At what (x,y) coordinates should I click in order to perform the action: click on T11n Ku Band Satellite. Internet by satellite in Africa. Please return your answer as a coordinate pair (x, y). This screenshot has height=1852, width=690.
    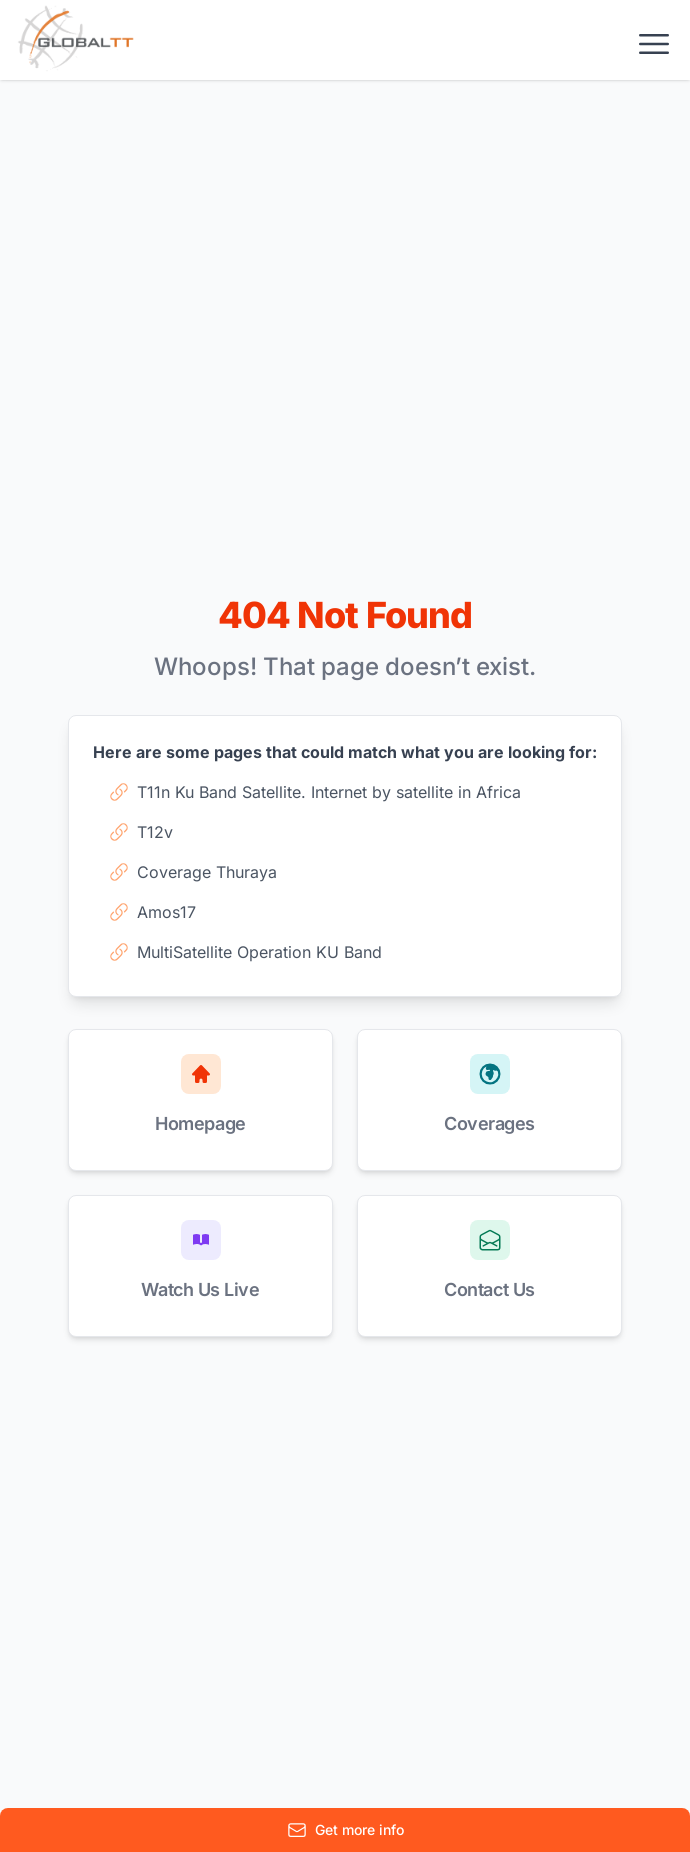
    Looking at the image, I should click on (315, 792).